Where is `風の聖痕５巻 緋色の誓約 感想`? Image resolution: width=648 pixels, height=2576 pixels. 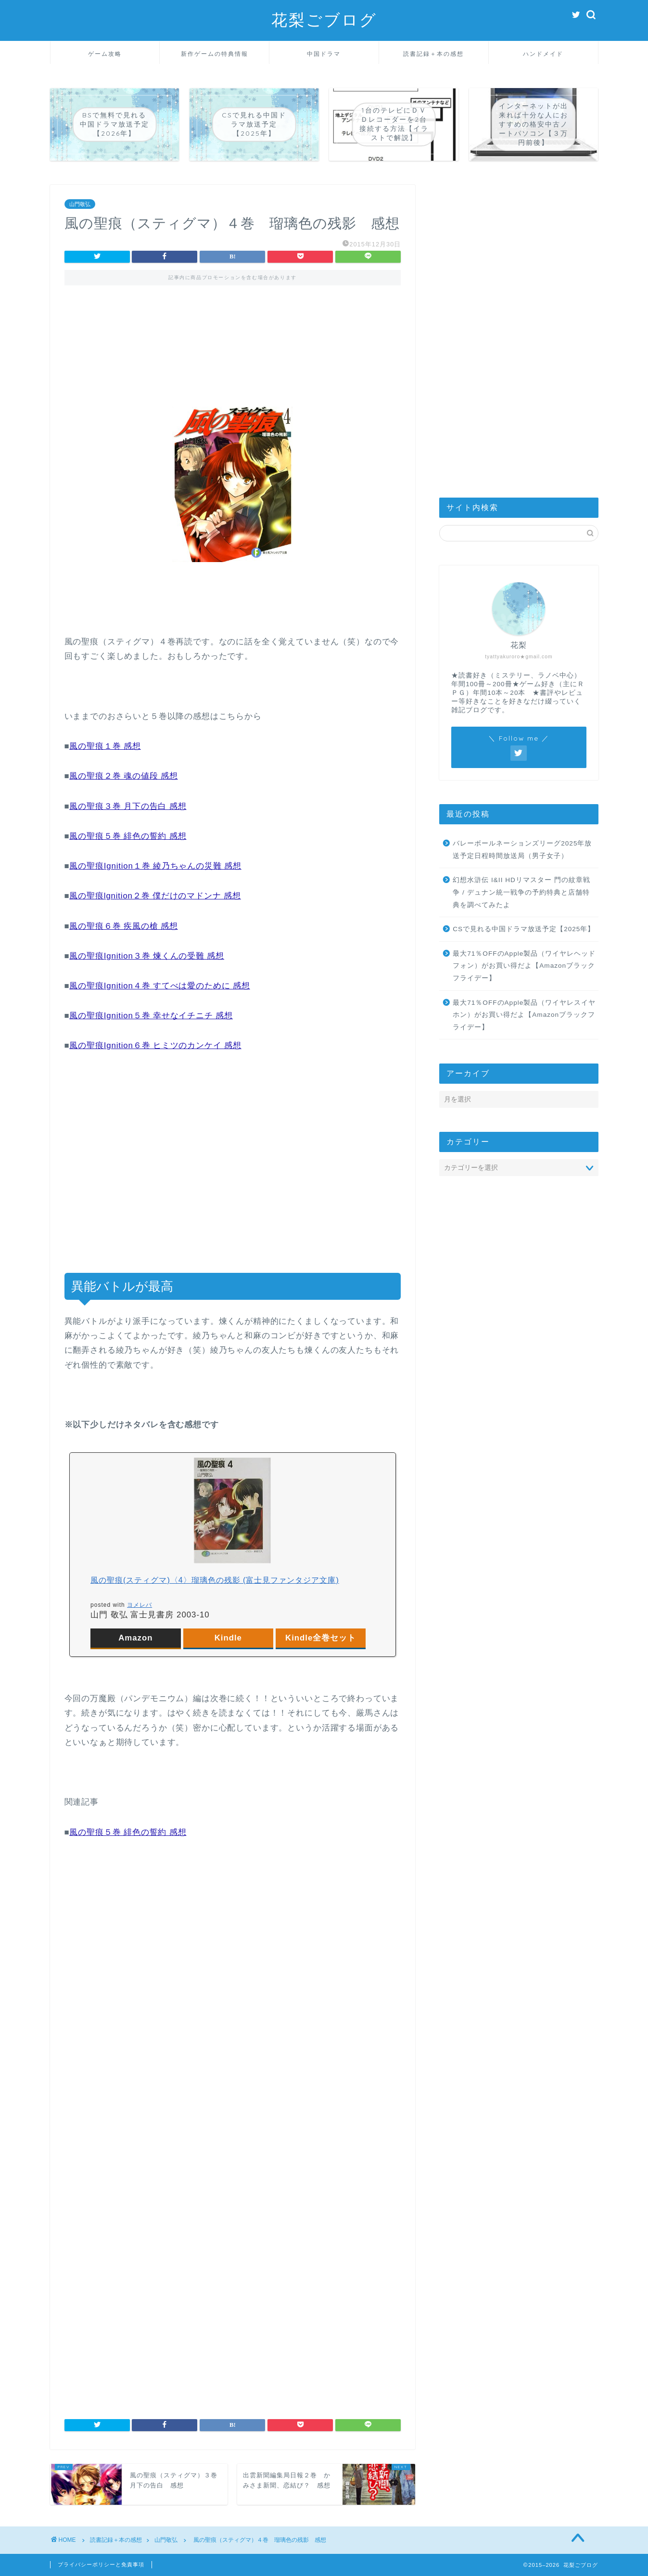
風の聖痕５巻 緋色の誓約 感想 is located at coordinates (127, 836).